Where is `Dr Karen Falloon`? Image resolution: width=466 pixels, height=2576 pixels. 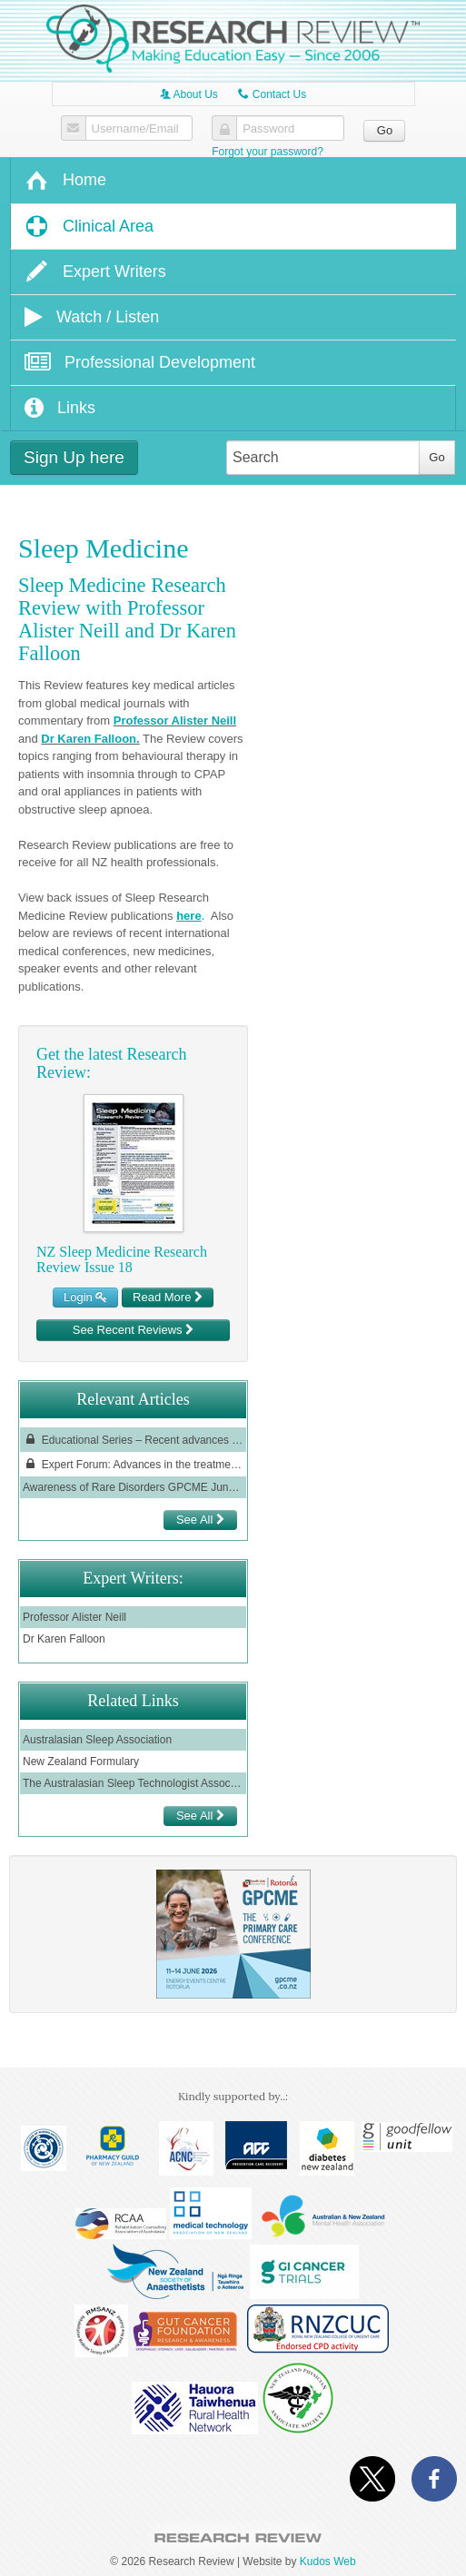 Dr Karen Falloon is located at coordinates (88, 738).